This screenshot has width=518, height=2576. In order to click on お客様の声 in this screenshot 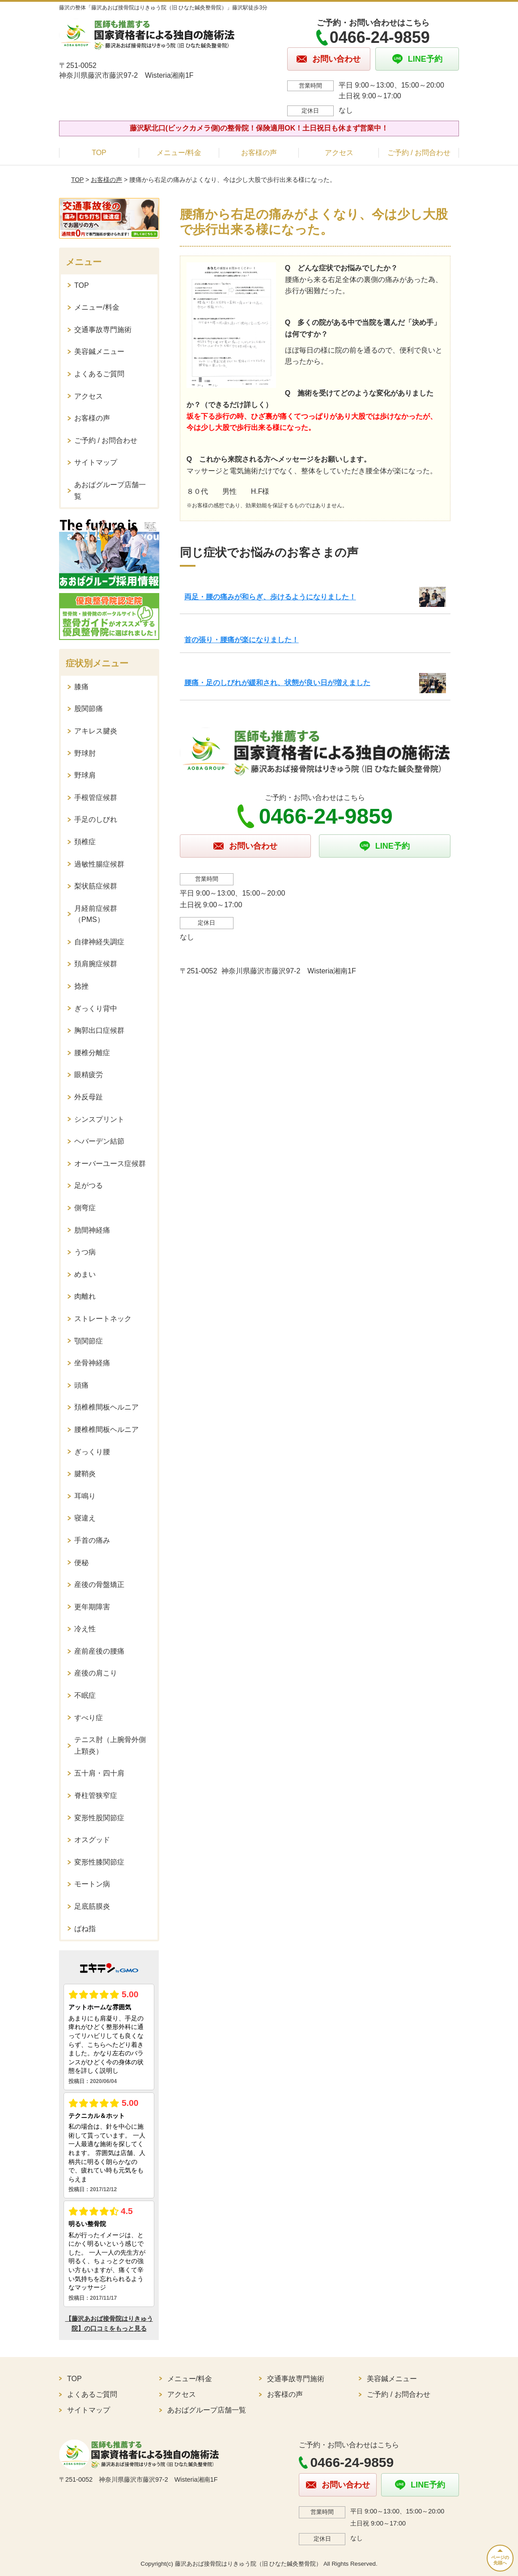, I will do `click(259, 152)`.